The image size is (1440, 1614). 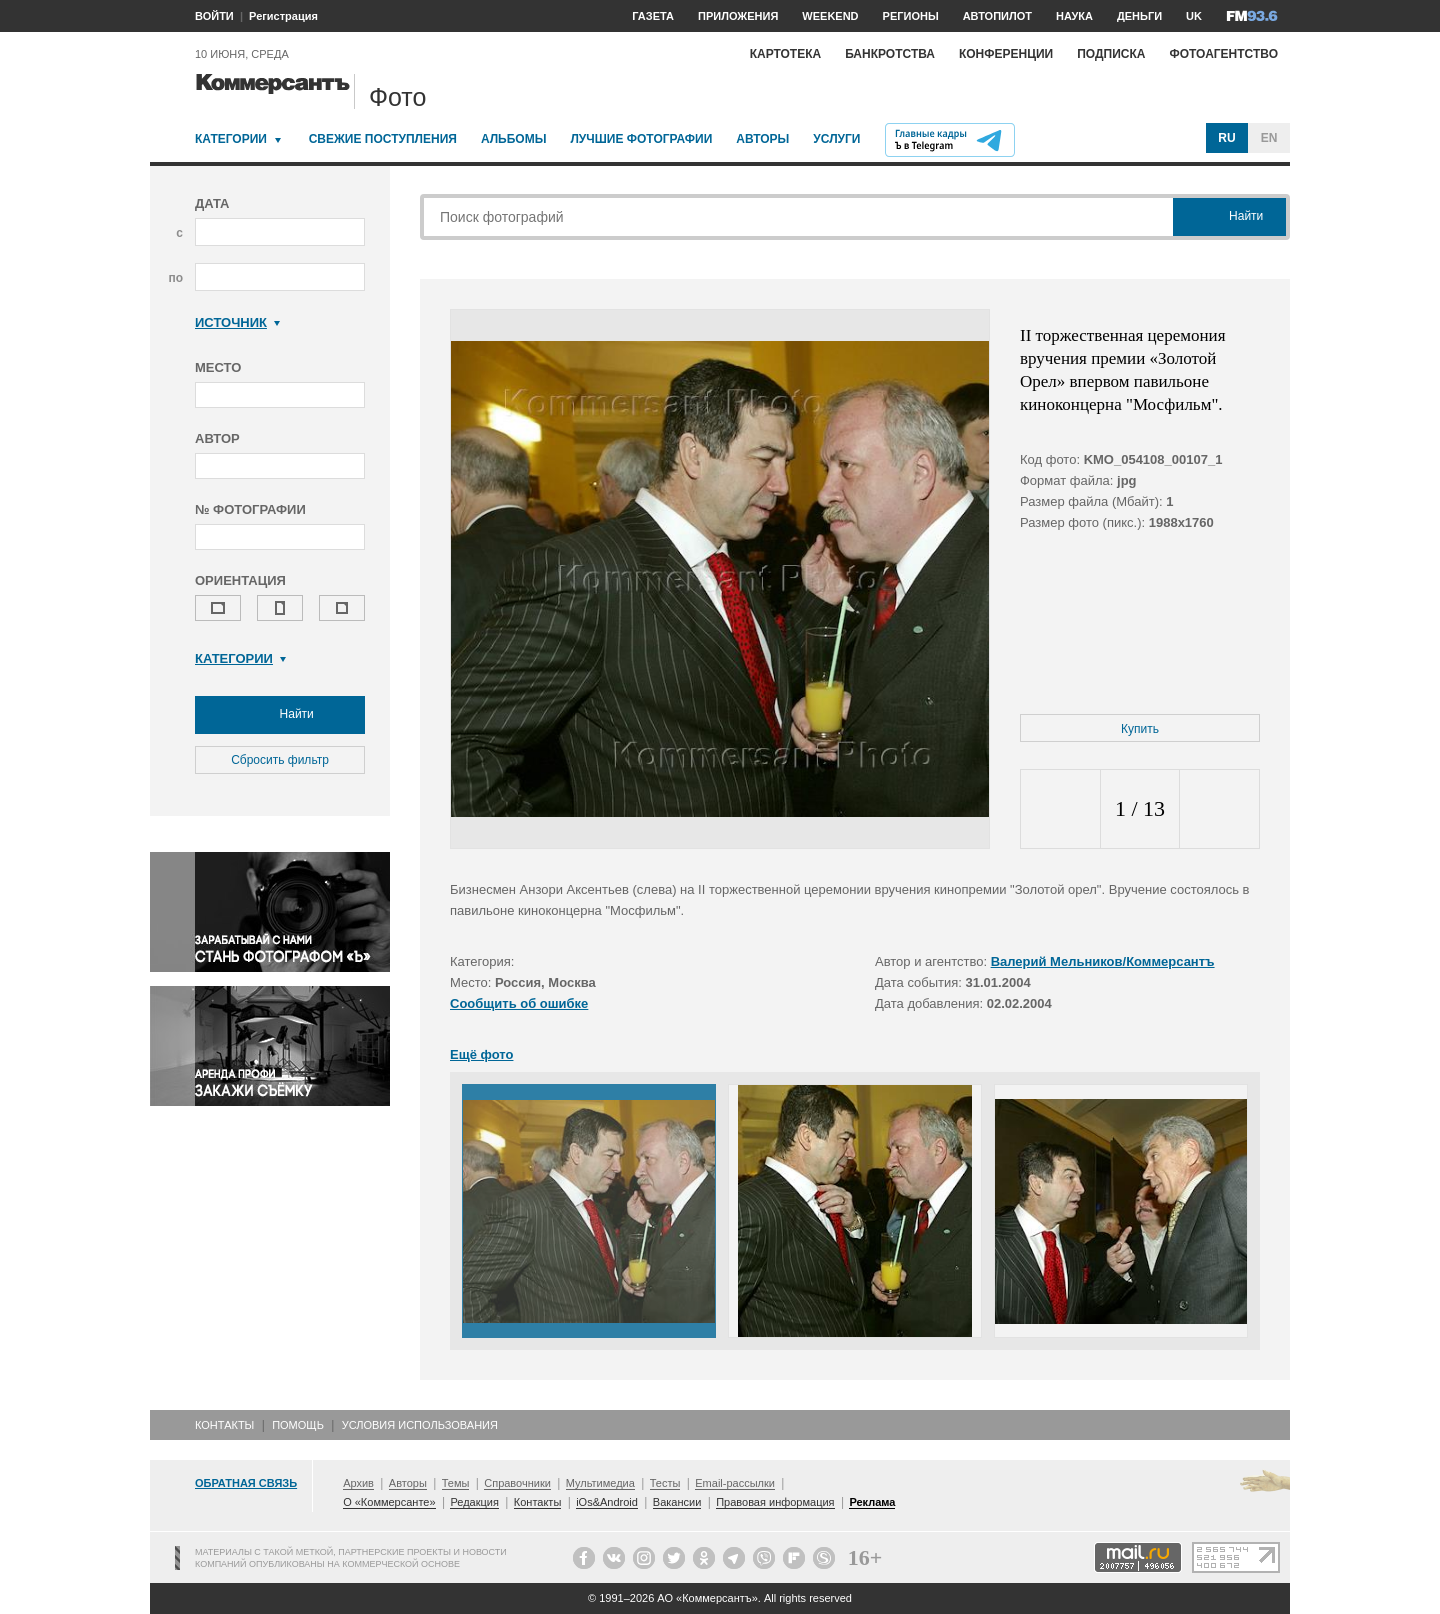 What do you see at coordinates (514, 139) in the screenshot?
I see `Альбомы` at bounding box center [514, 139].